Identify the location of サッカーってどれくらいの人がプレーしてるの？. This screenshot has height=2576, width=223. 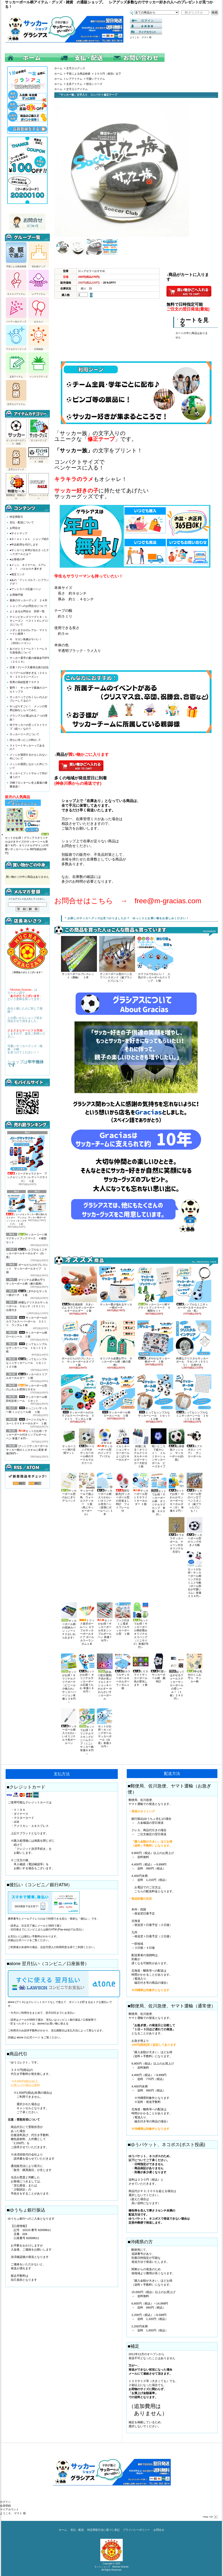
(28, 699).